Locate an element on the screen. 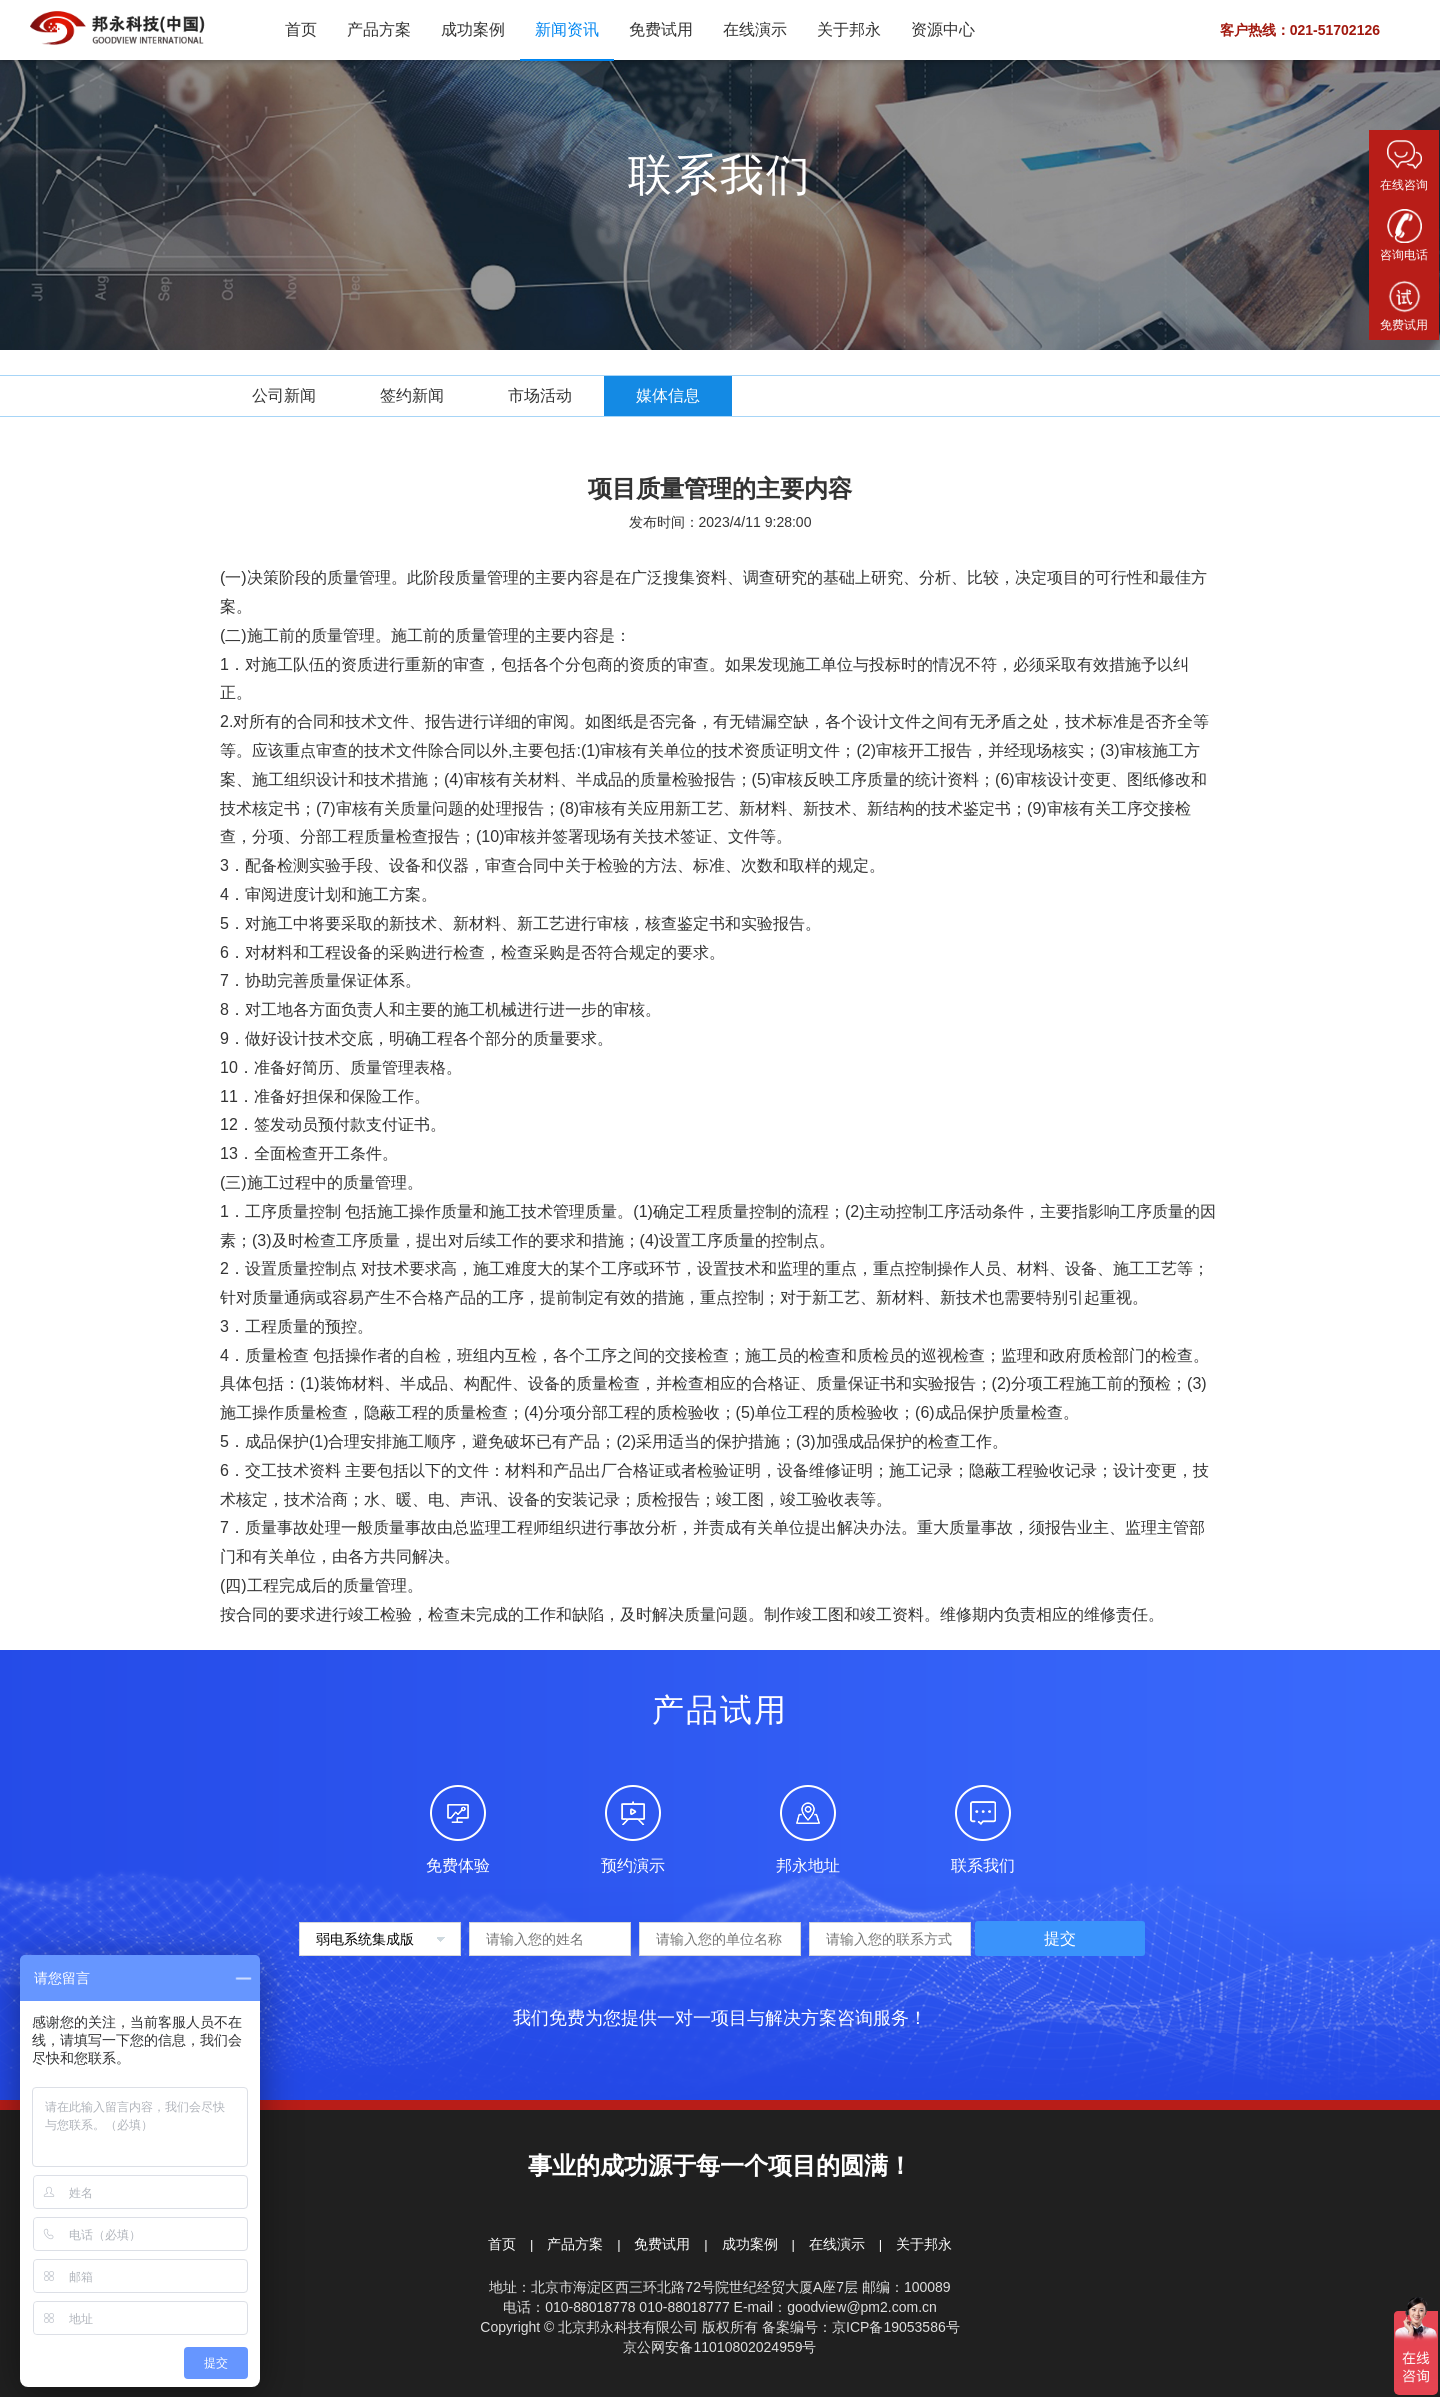 This screenshot has height=2397, width=1440. 公司新闻 is located at coordinates (284, 395).